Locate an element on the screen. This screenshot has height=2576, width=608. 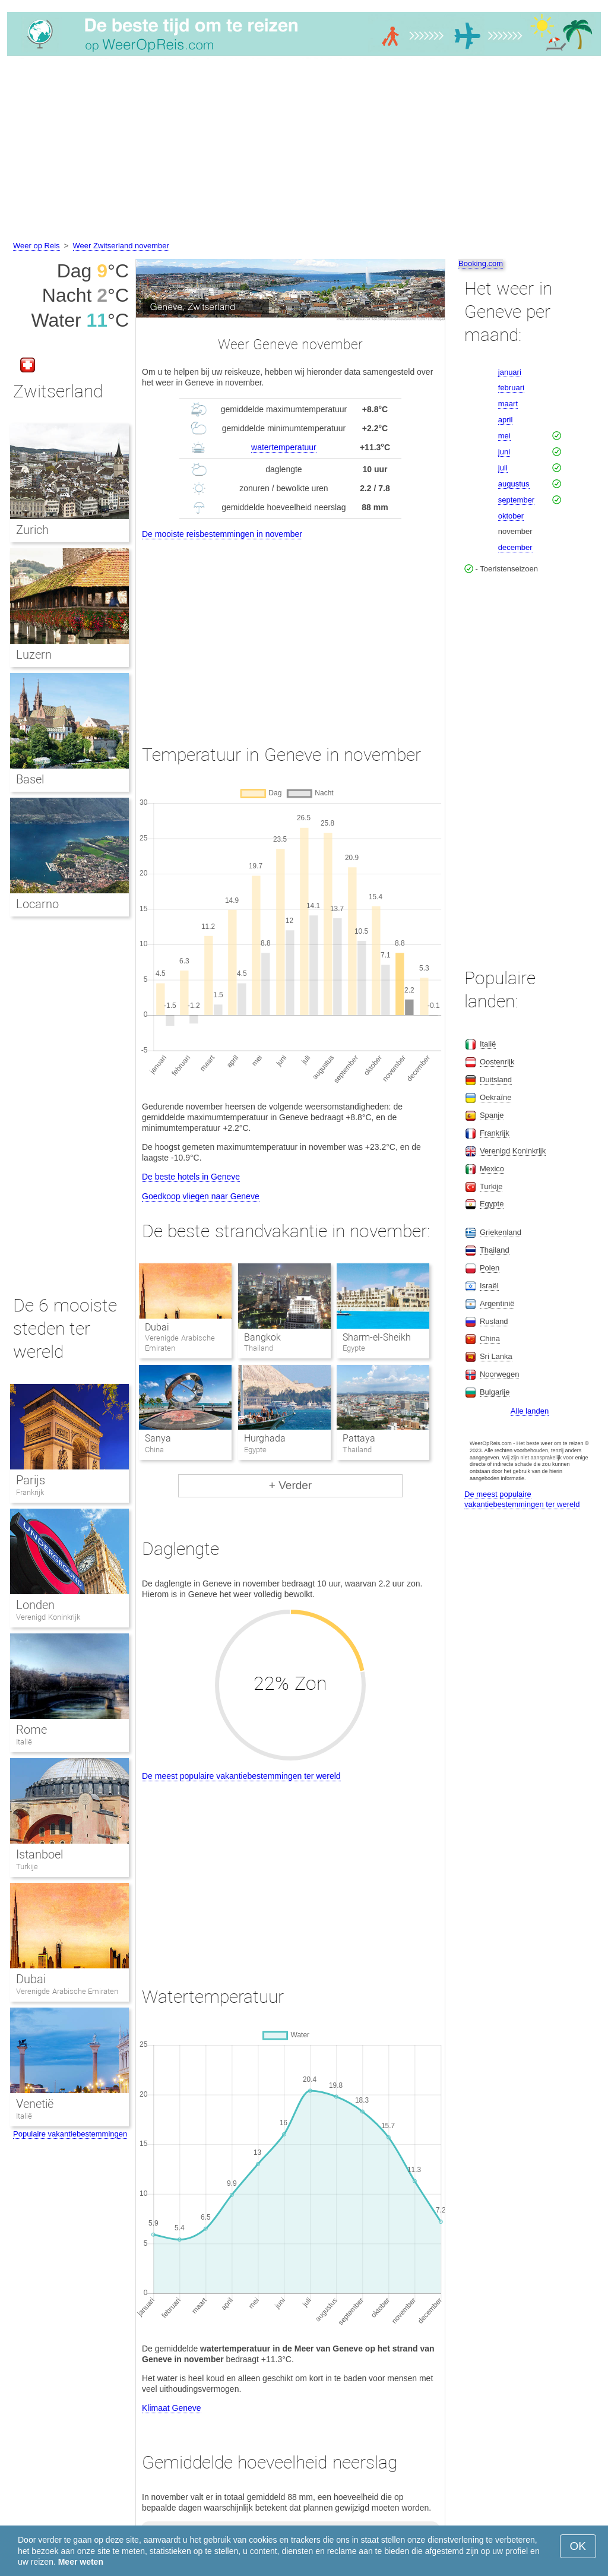
Sanya is located at coordinates (158, 1438).